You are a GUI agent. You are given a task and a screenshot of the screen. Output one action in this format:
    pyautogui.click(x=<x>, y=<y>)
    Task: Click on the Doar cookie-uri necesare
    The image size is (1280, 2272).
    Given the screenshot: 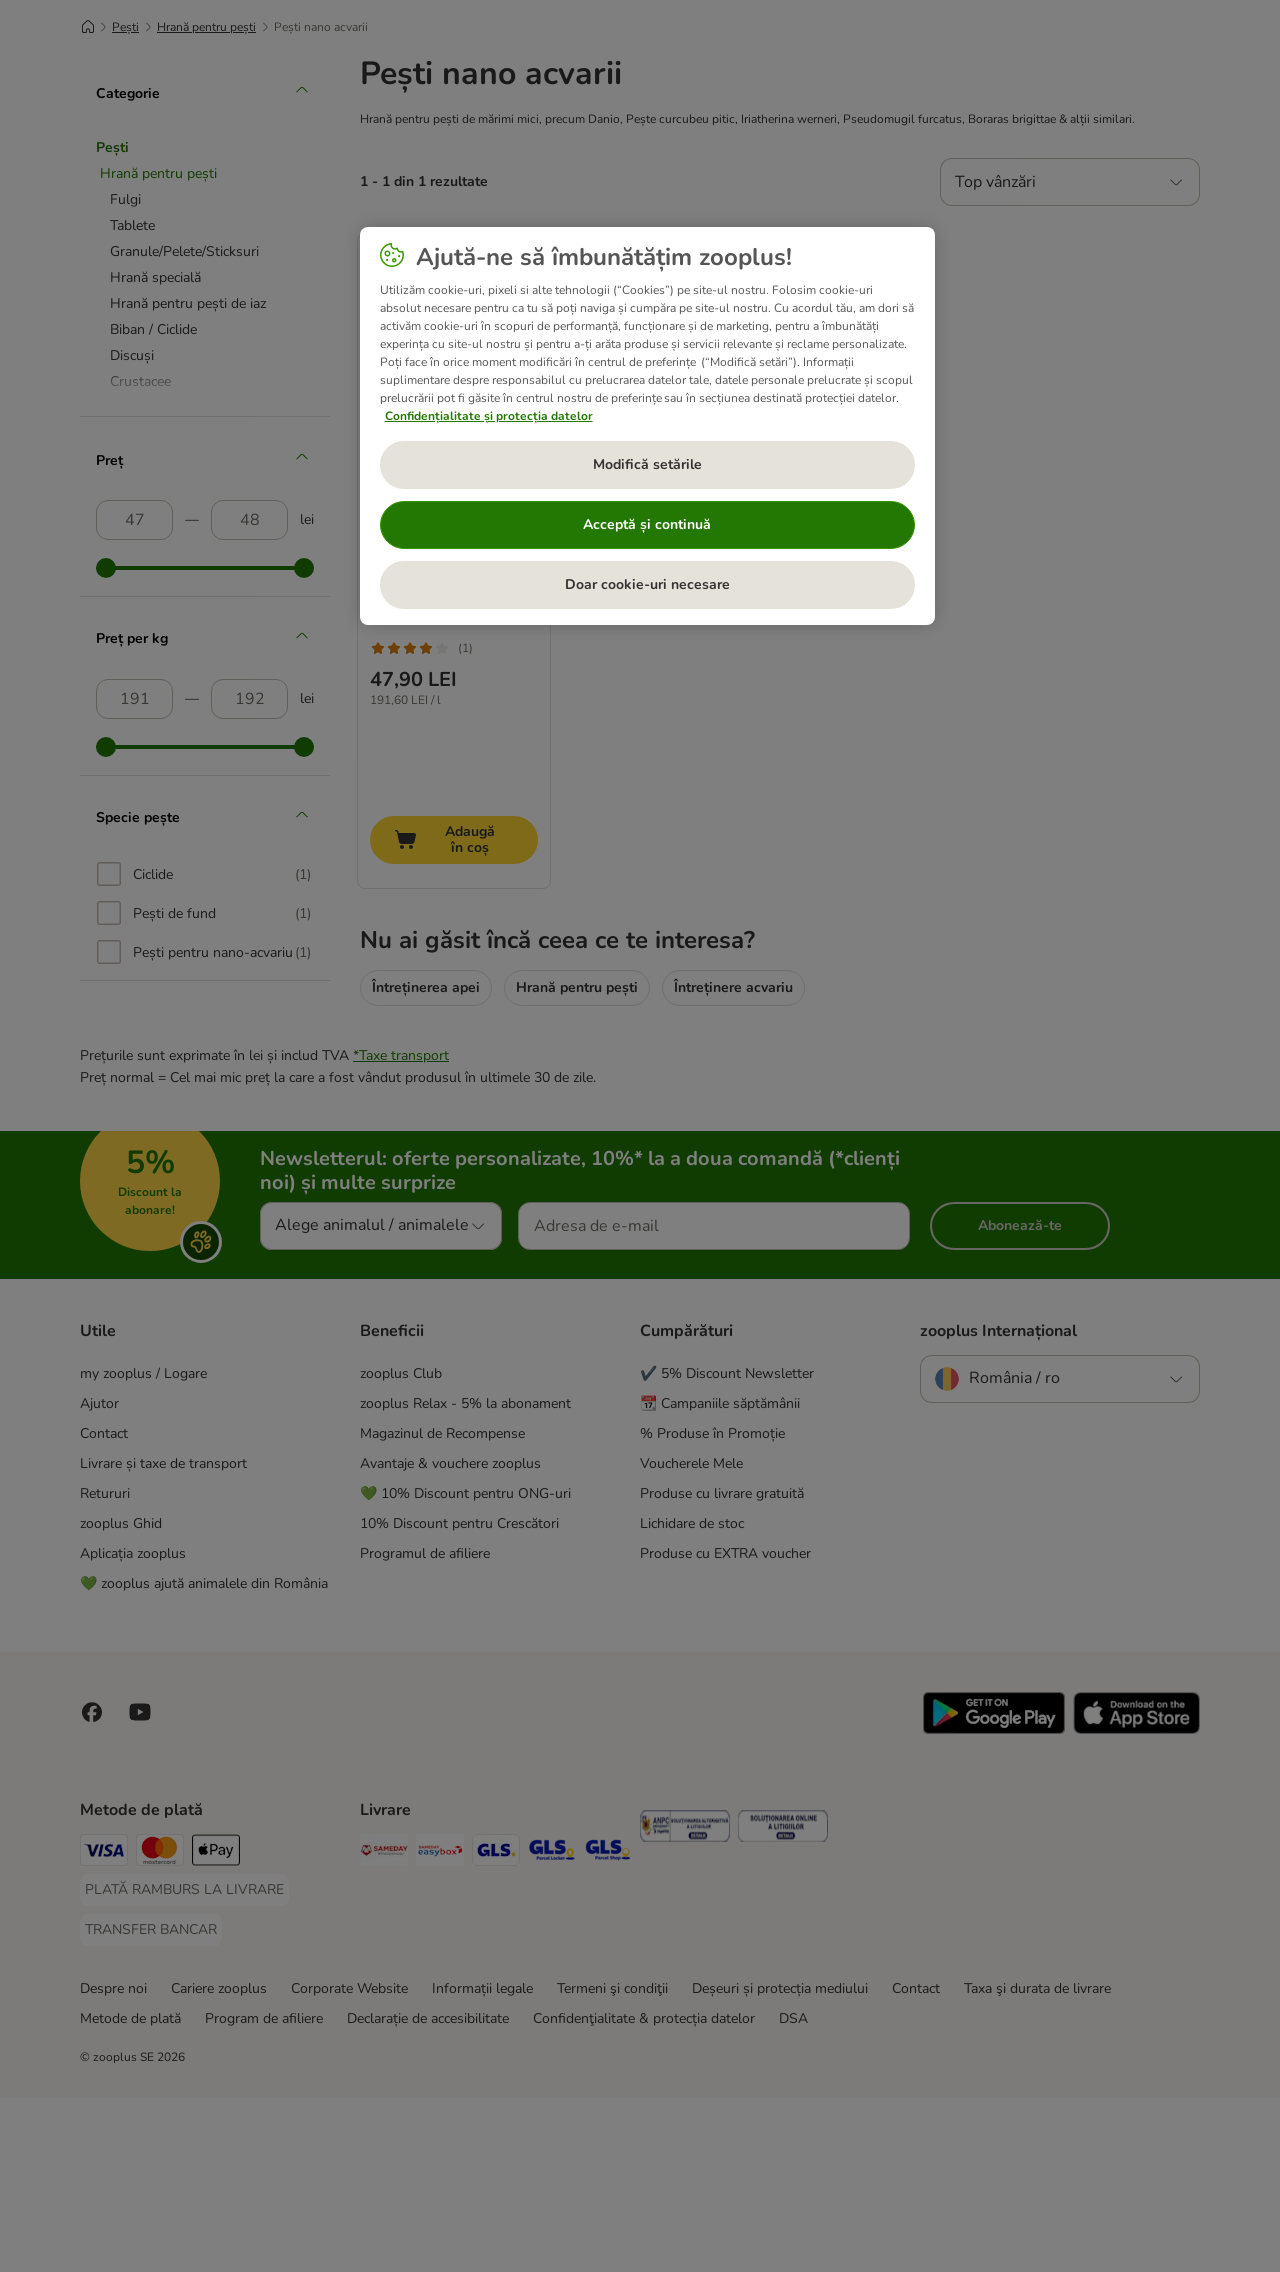 What is the action you would take?
    pyautogui.click(x=647, y=584)
    